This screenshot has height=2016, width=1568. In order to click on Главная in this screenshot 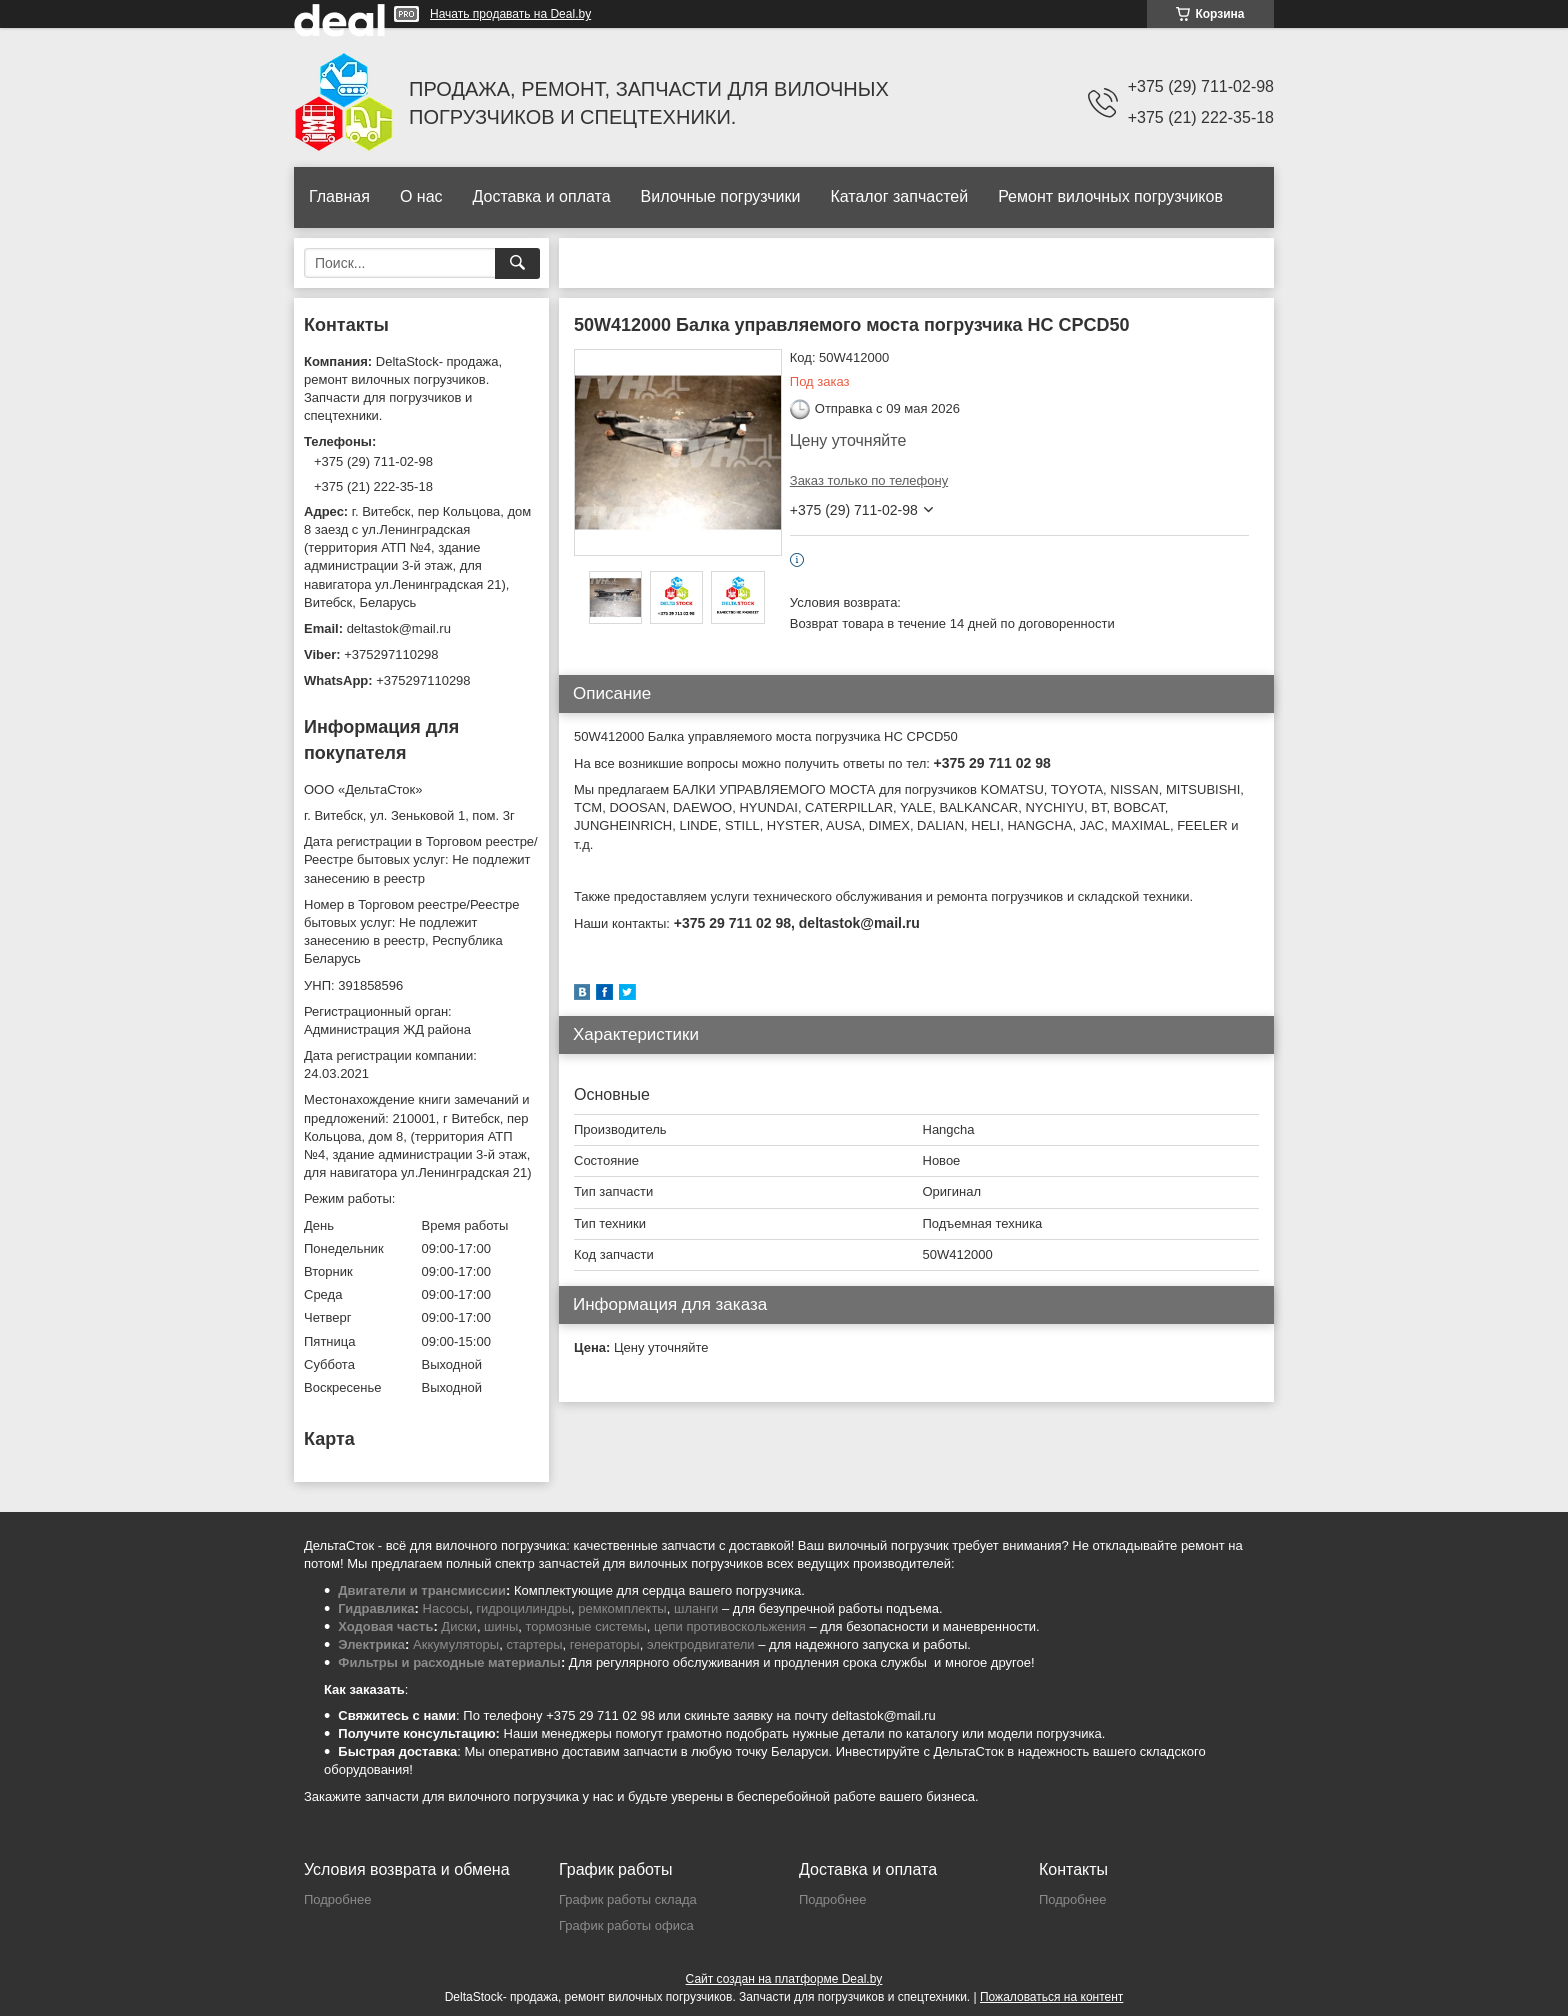, I will do `click(339, 196)`.